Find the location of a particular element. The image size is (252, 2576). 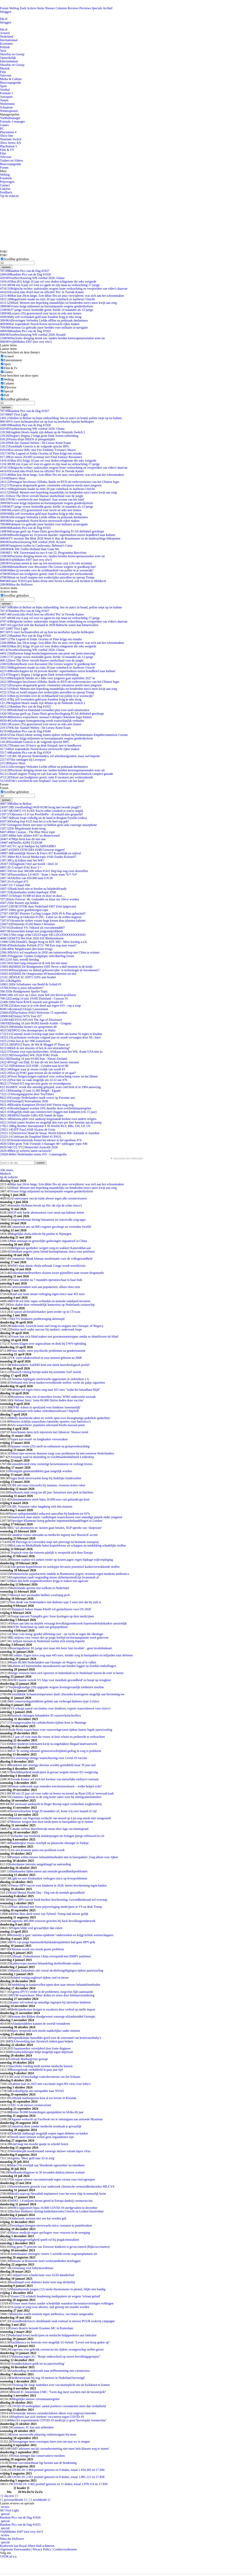

Agema (PVV) verder in de problemen, zorgcrisis lijkt aanstaande is located at coordinates (51, 1991).